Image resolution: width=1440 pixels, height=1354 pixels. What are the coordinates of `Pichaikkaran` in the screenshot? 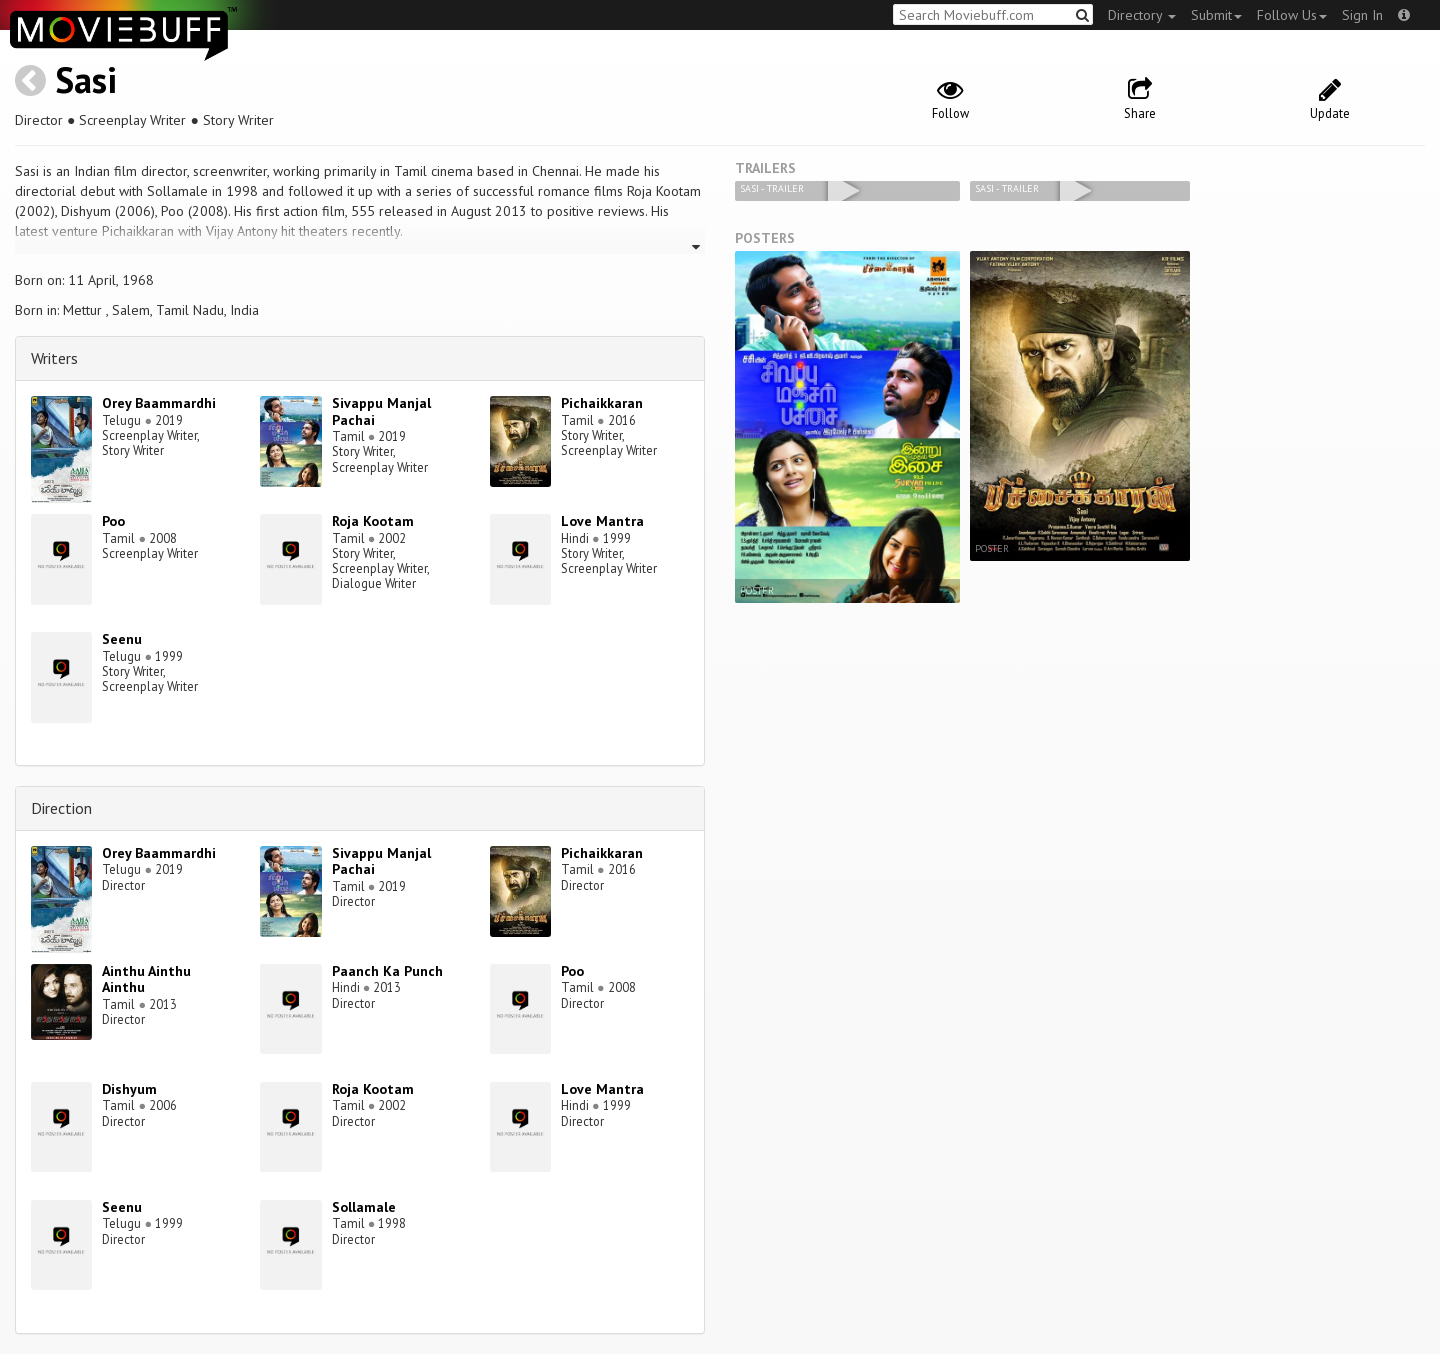 It's located at (602, 403).